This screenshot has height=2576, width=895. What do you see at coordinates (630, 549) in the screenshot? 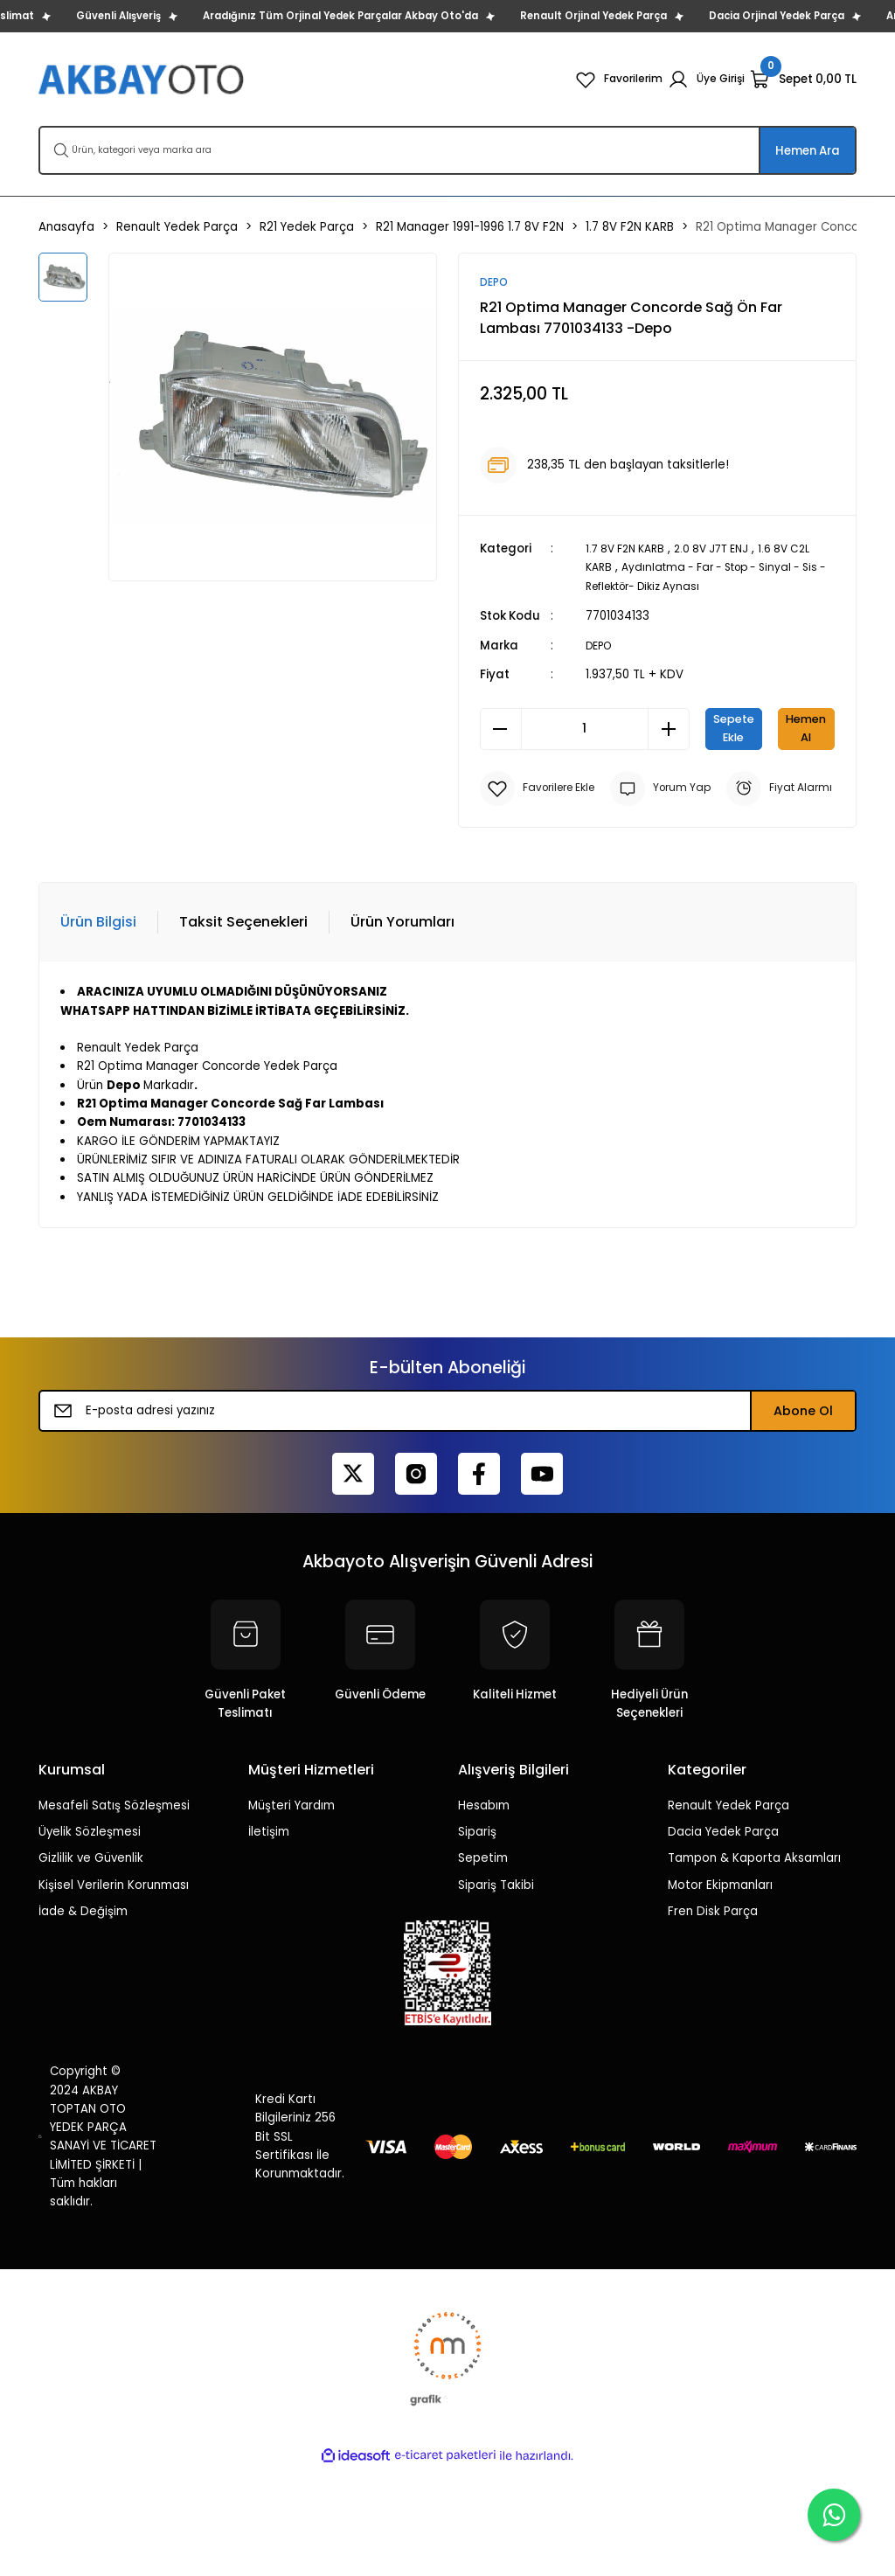
I see `1.7 8V F2N KARB` at bounding box center [630, 549].